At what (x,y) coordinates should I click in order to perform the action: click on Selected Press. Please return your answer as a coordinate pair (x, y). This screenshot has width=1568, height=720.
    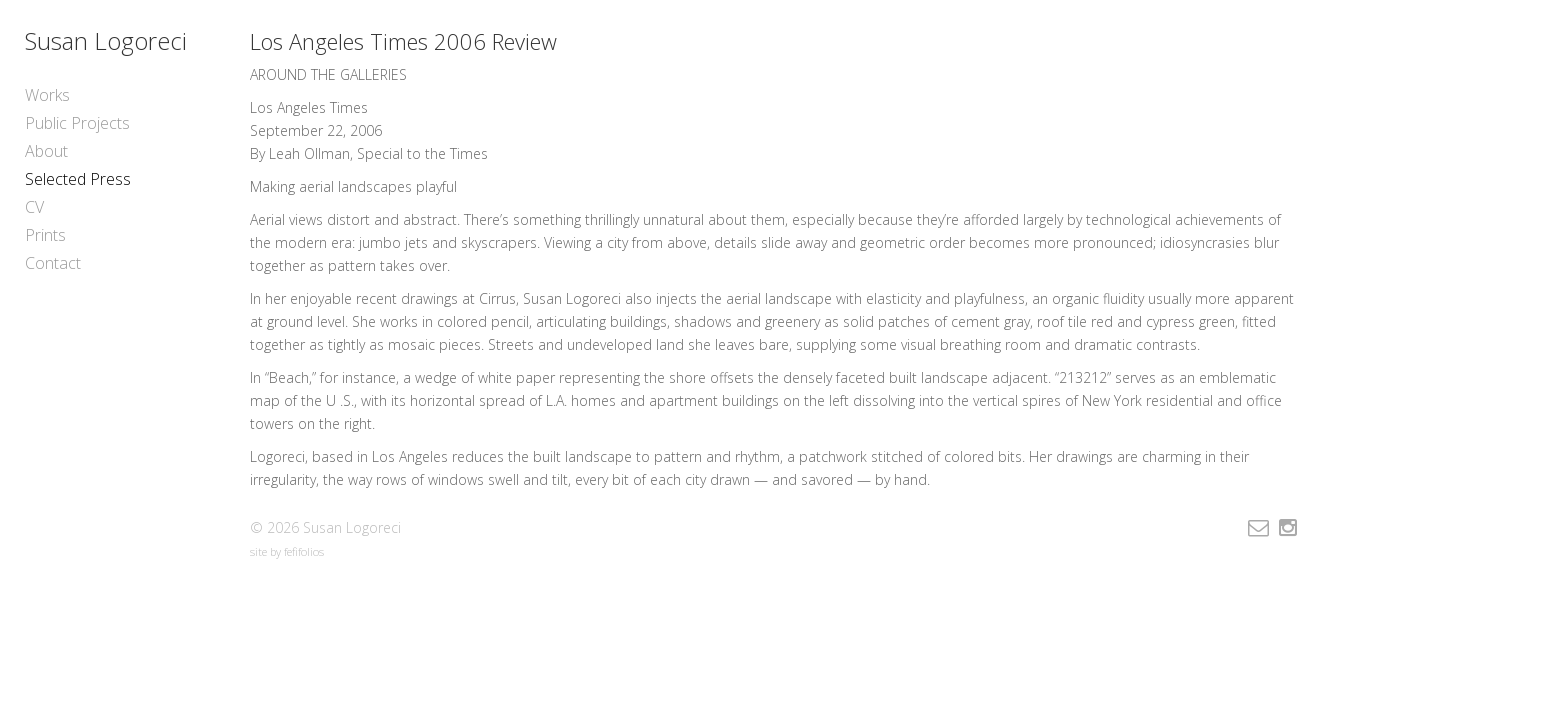
    Looking at the image, I should click on (78, 179).